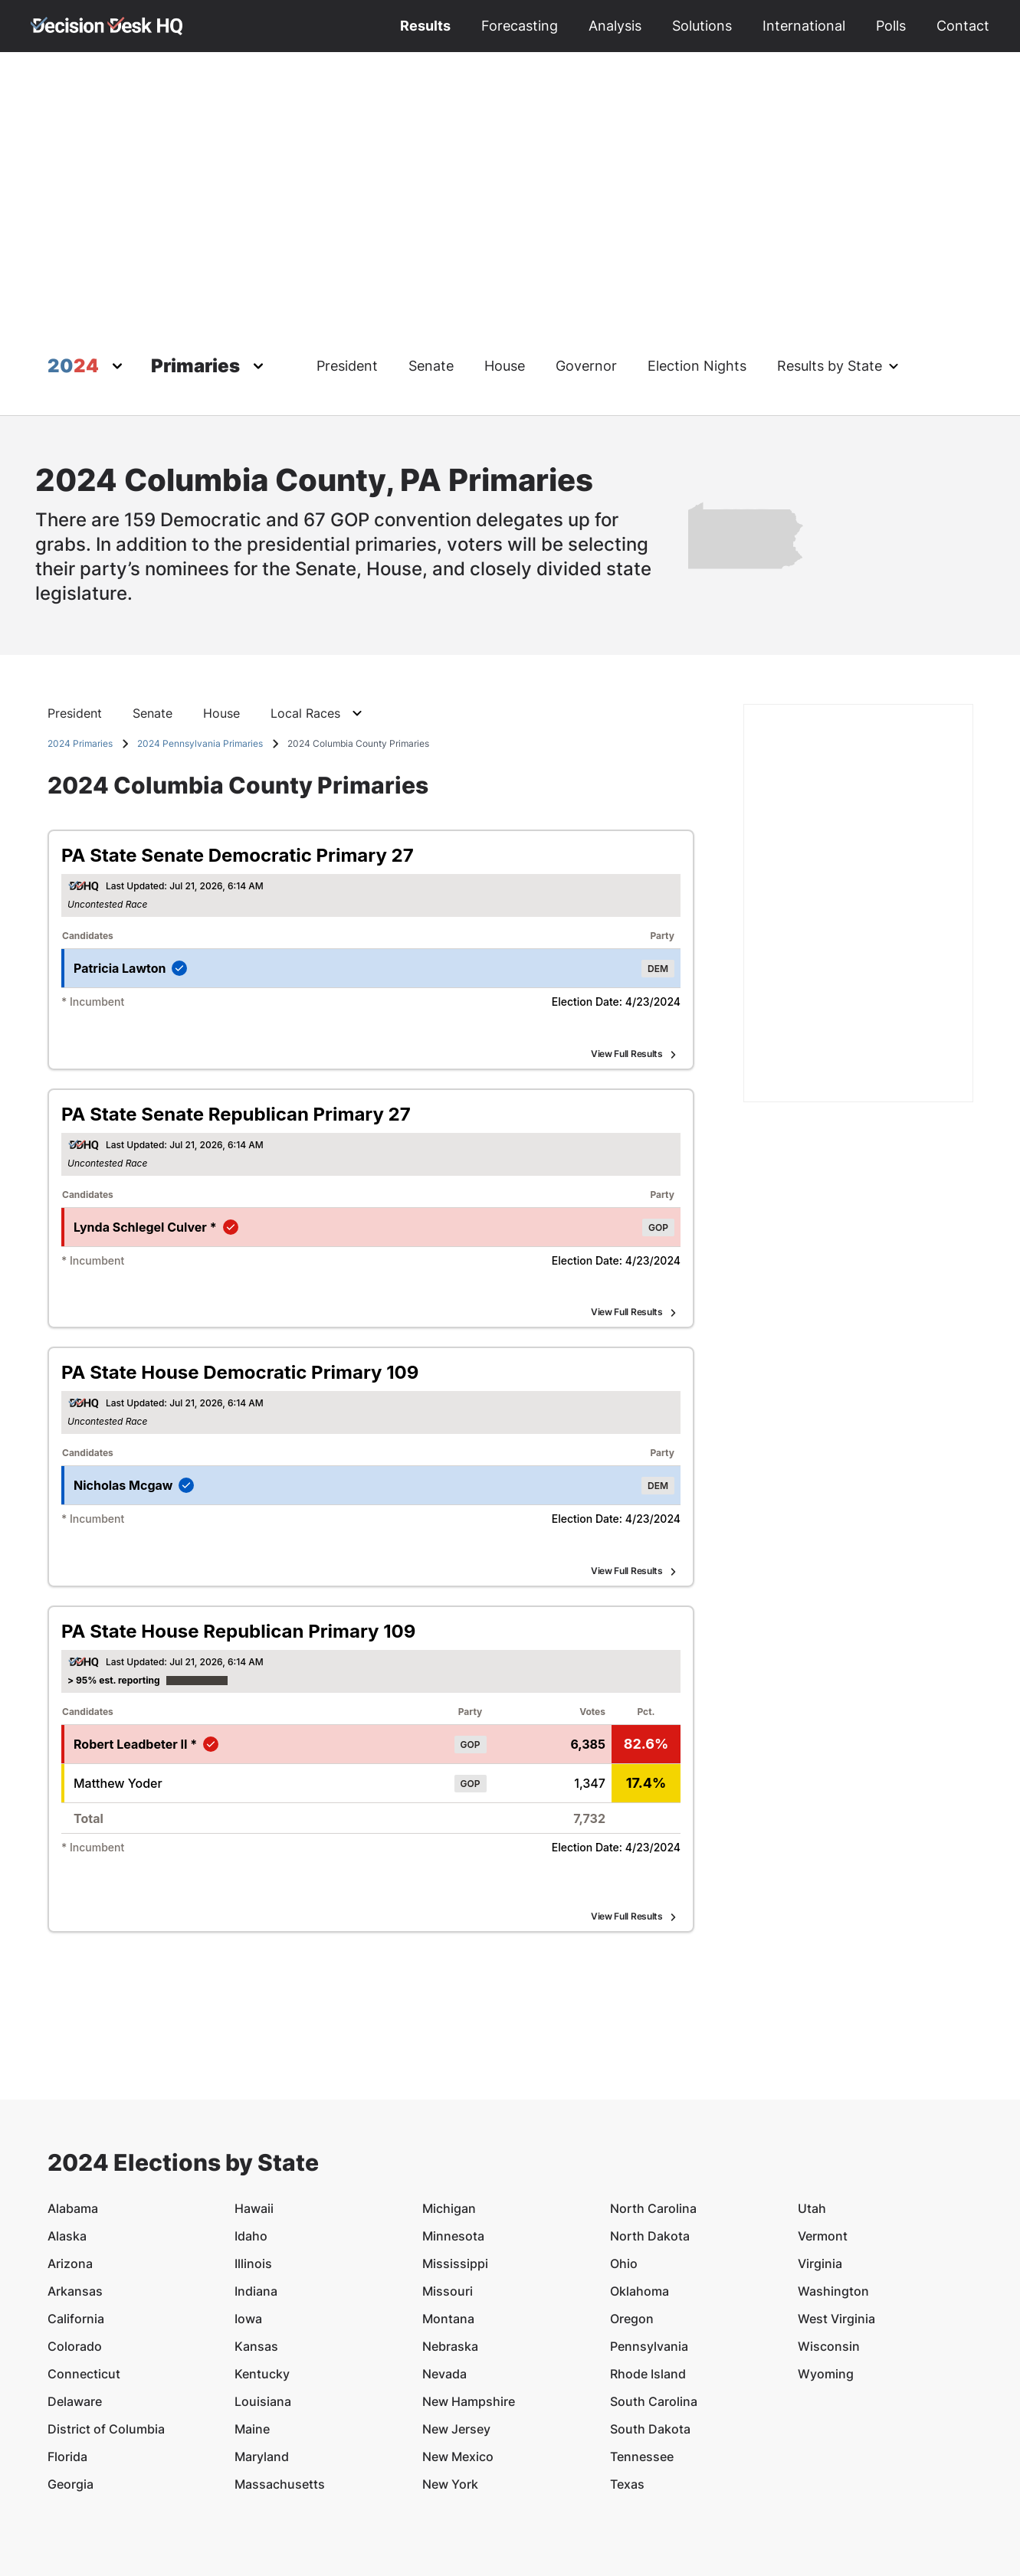 Image resolution: width=1020 pixels, height=2576 pixels. I want to click on Indiana, so click(256, 2200).